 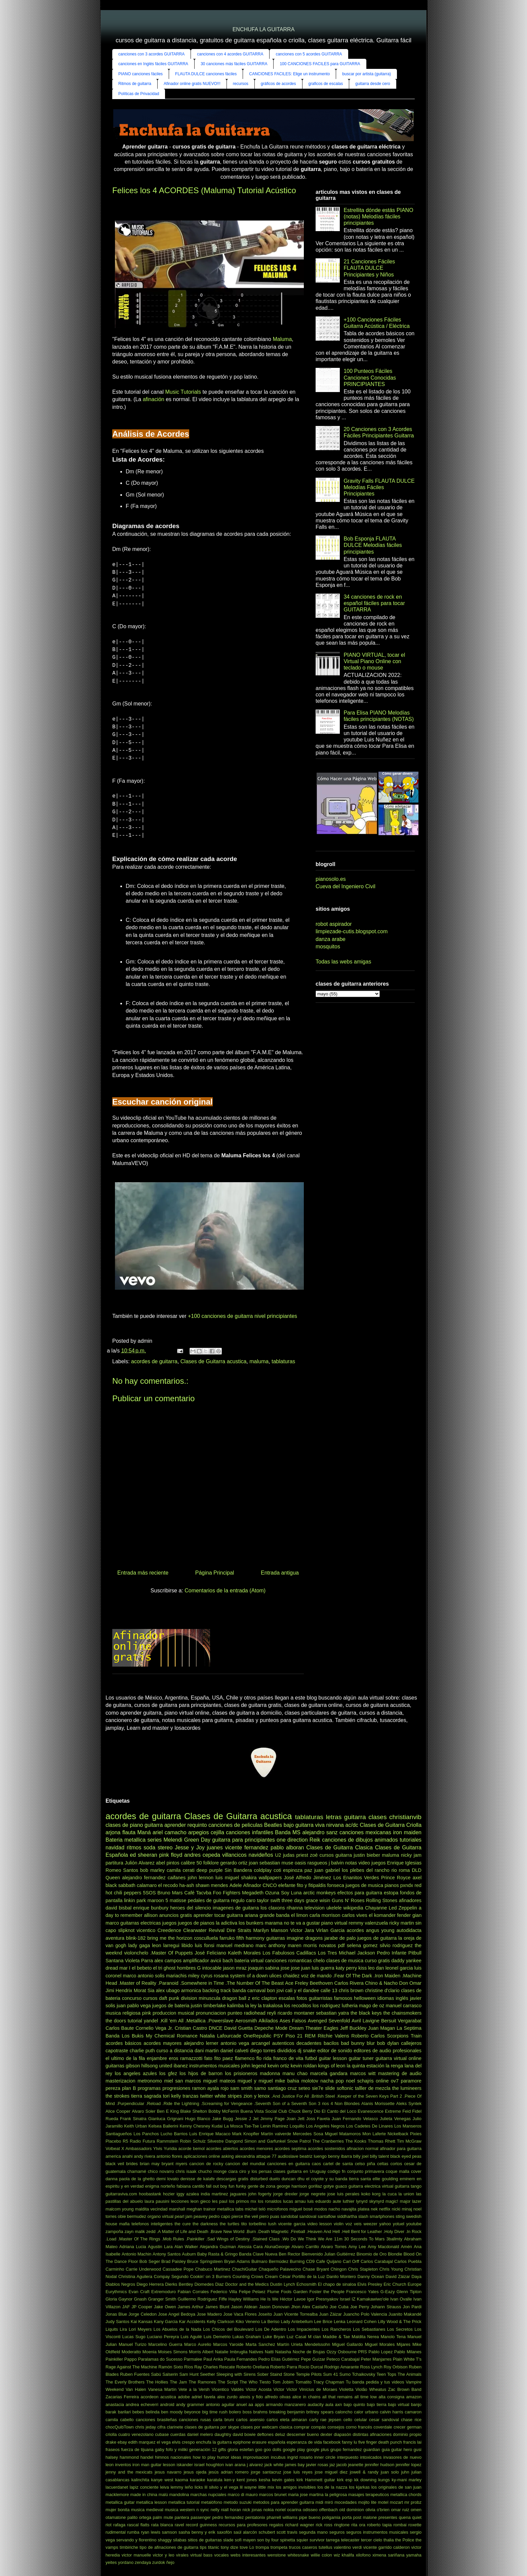 I want to click on chelo, so click(x=319, y=1960).